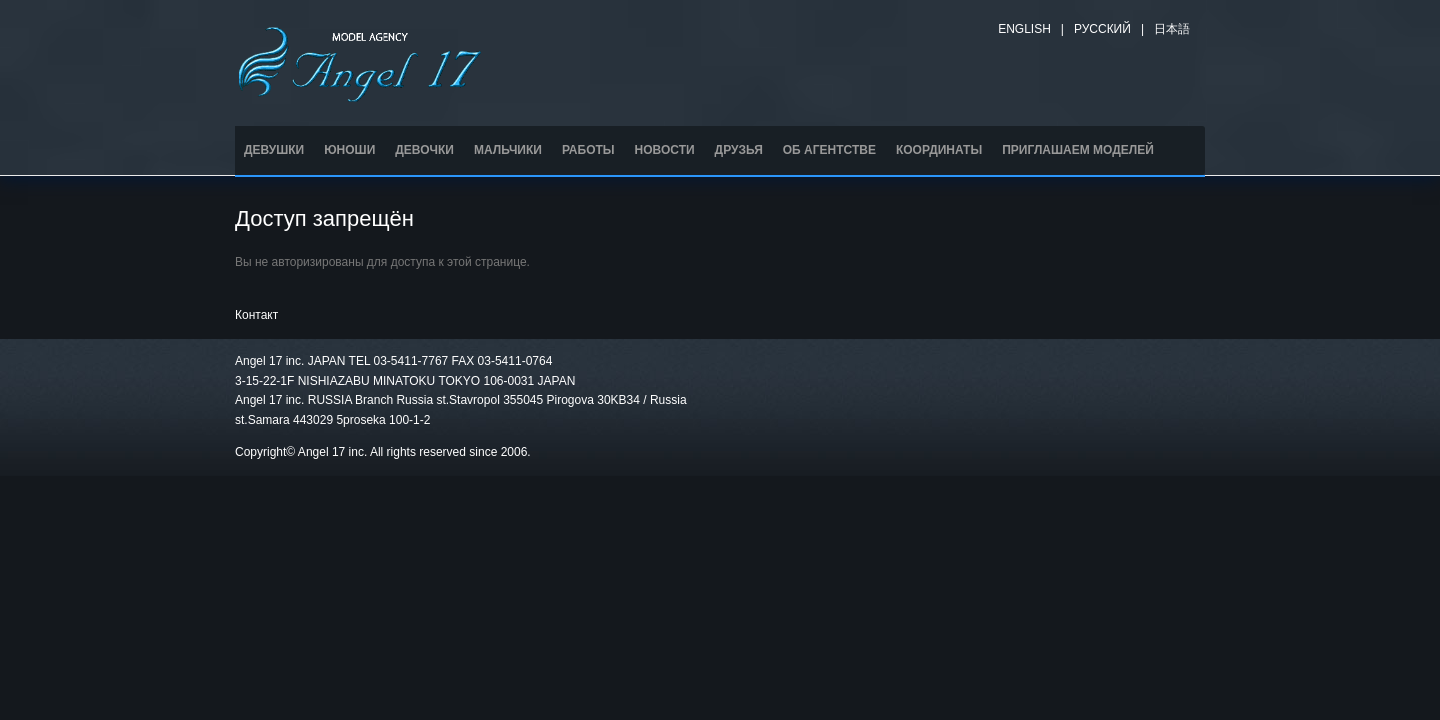  Describe the element at coordinates (424, 150) in the screenshot. I see `ДЕВОЧКИ` at that location.